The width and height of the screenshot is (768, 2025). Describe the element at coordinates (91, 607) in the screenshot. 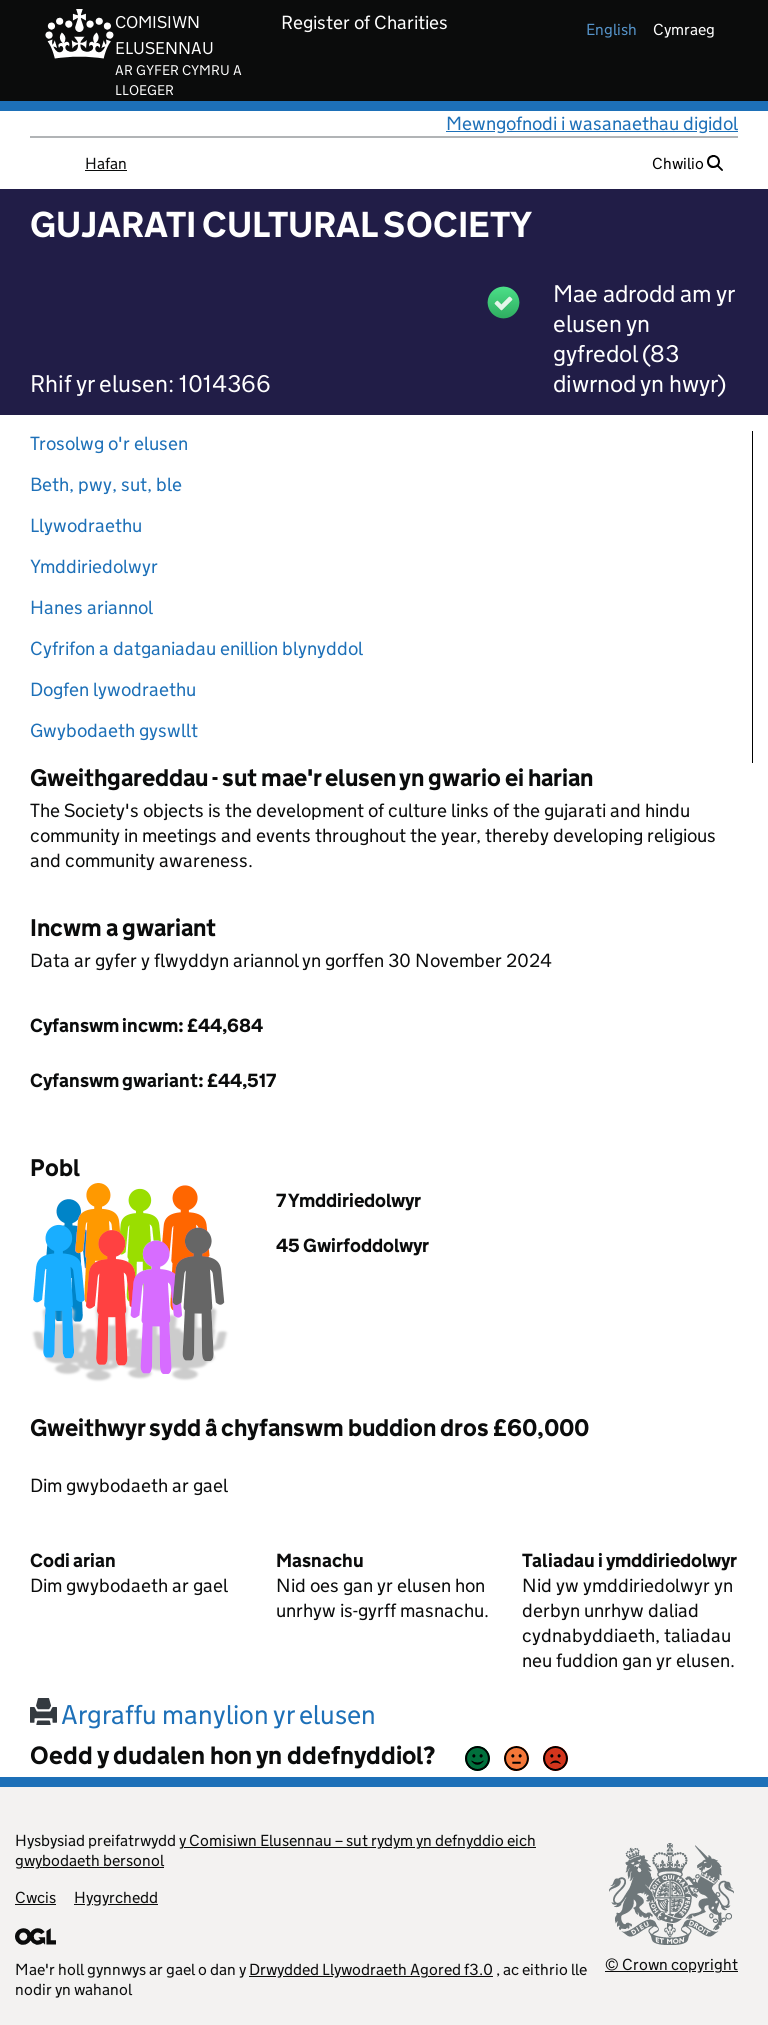

I see `Hanes ariannol` at that location.